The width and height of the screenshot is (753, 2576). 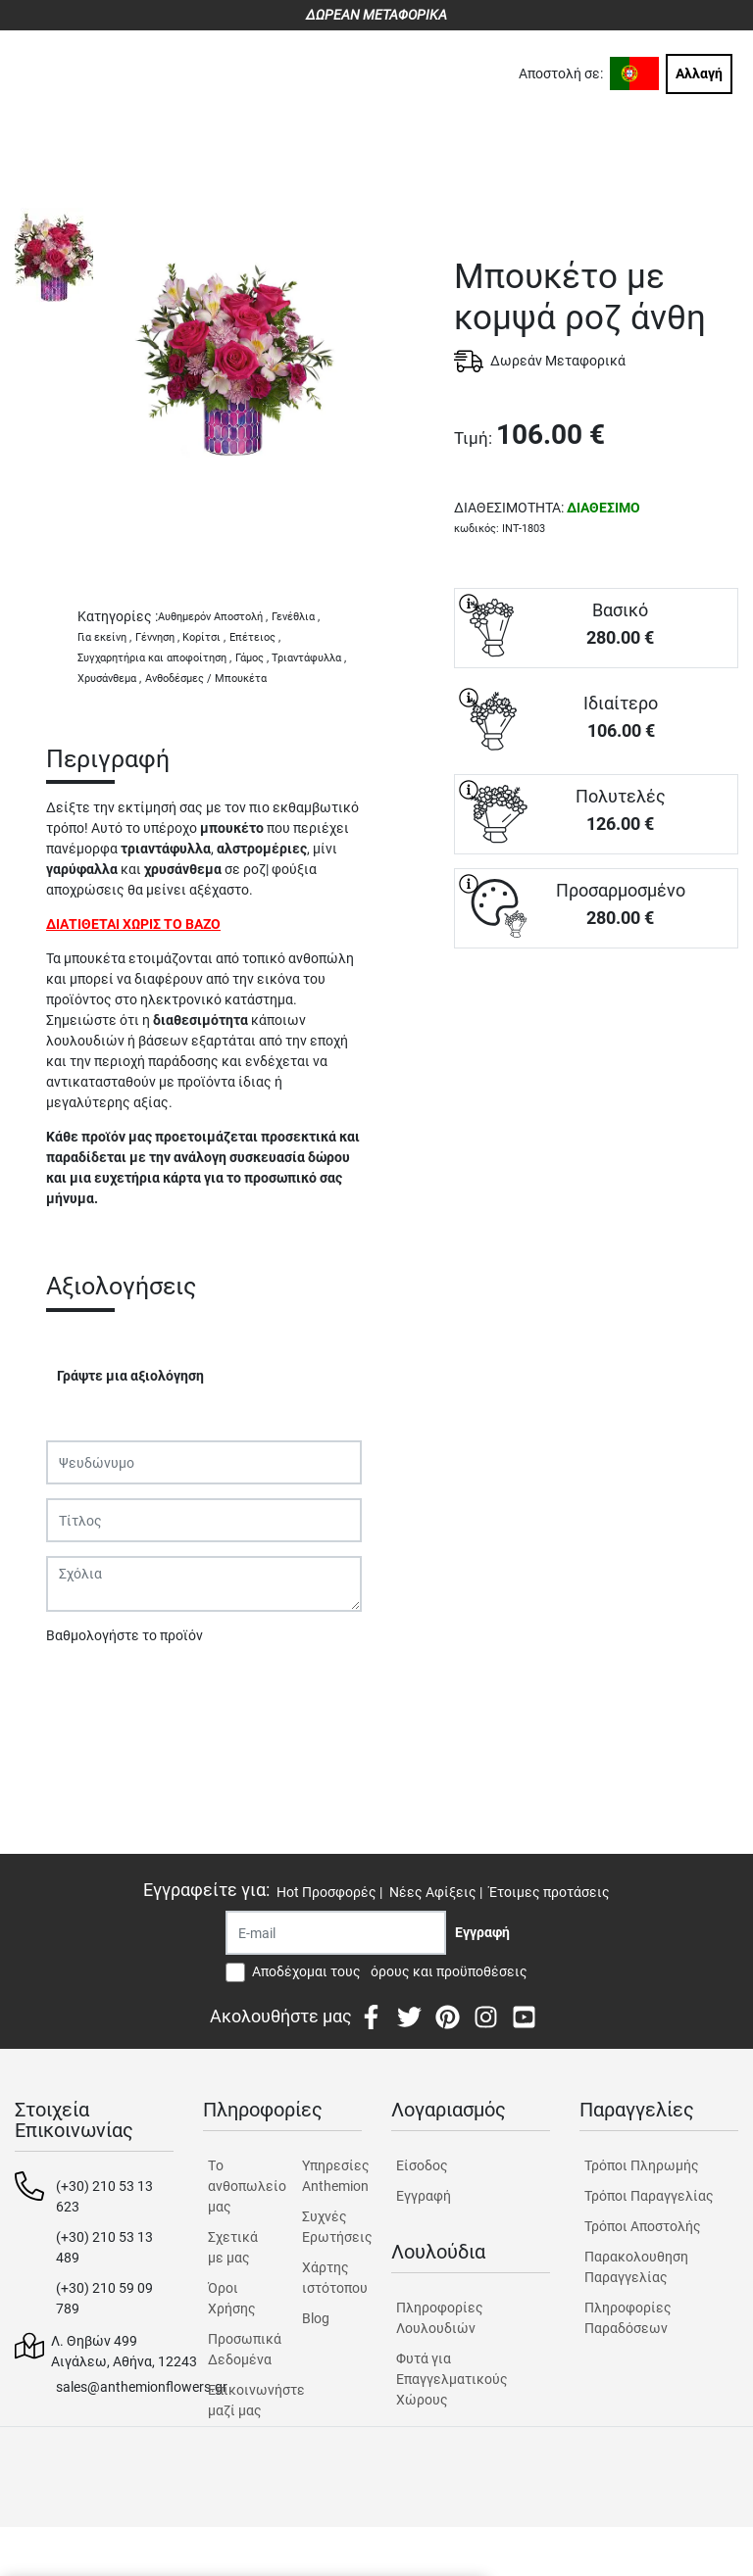 I want to click on Γενέθλια ,, so click(x=296, y=616).